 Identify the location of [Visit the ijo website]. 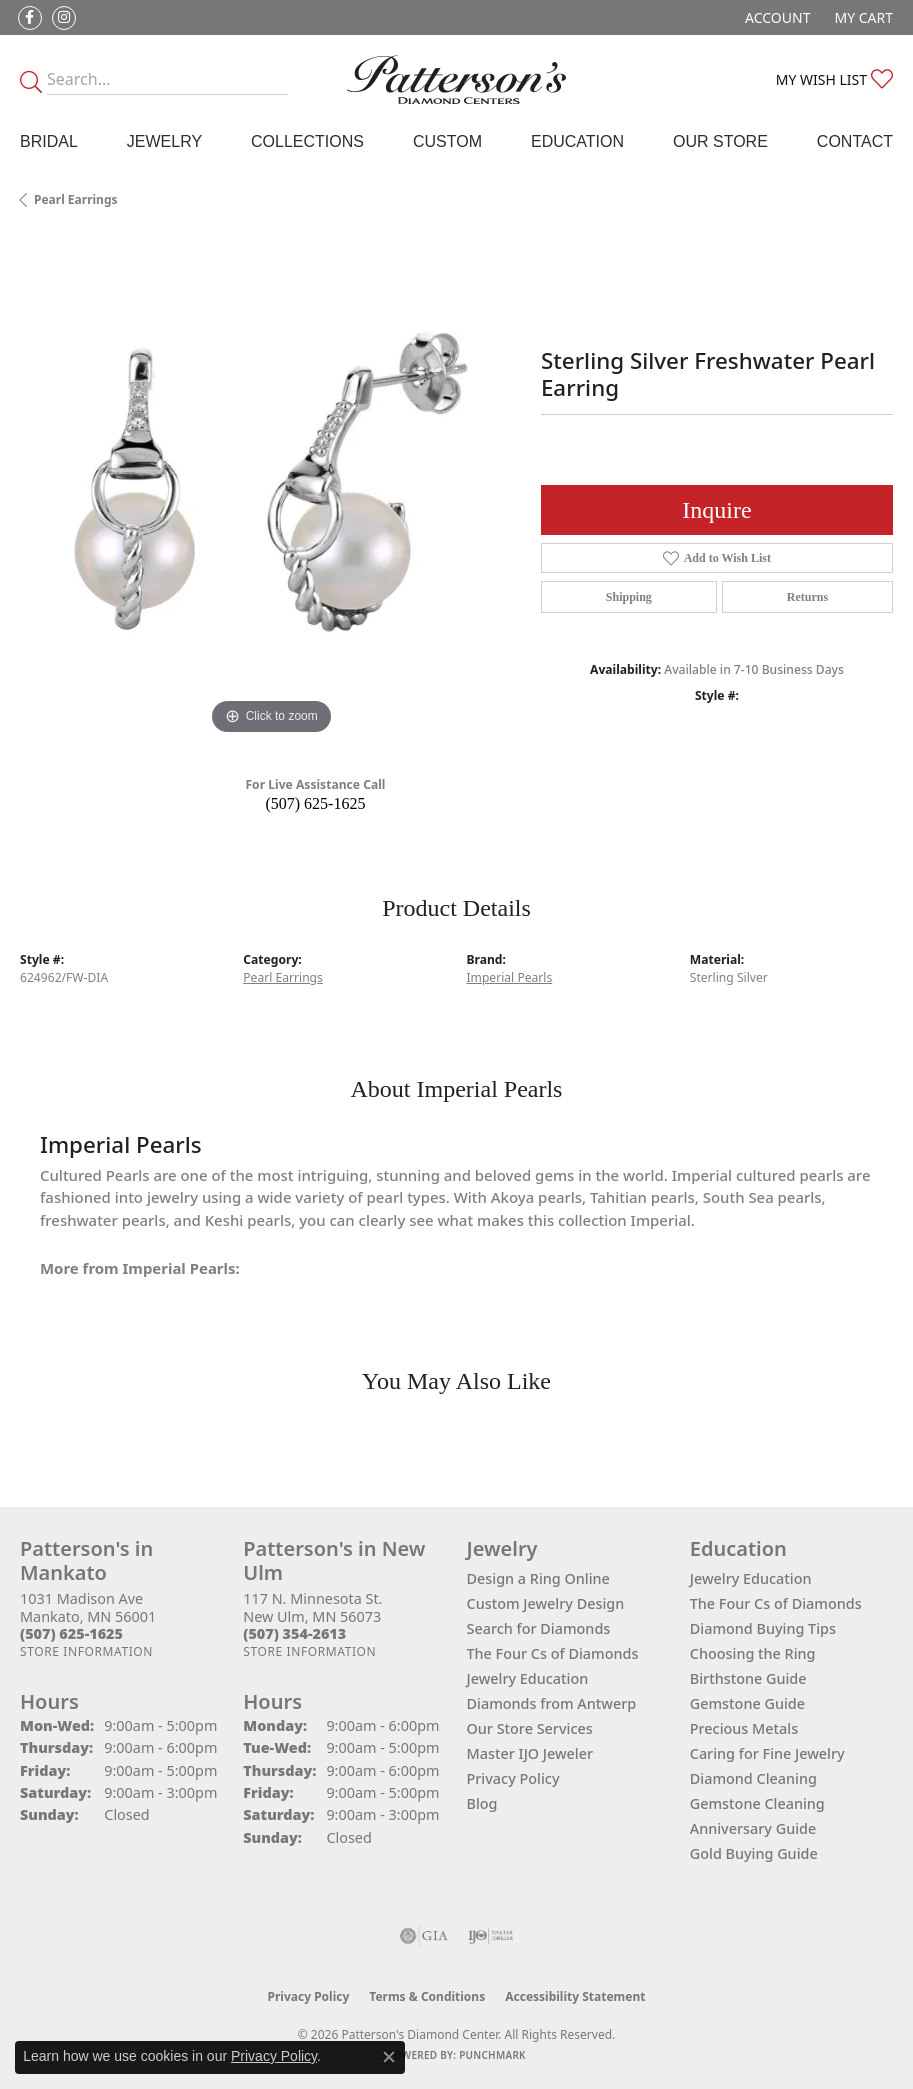
(490, 1936).